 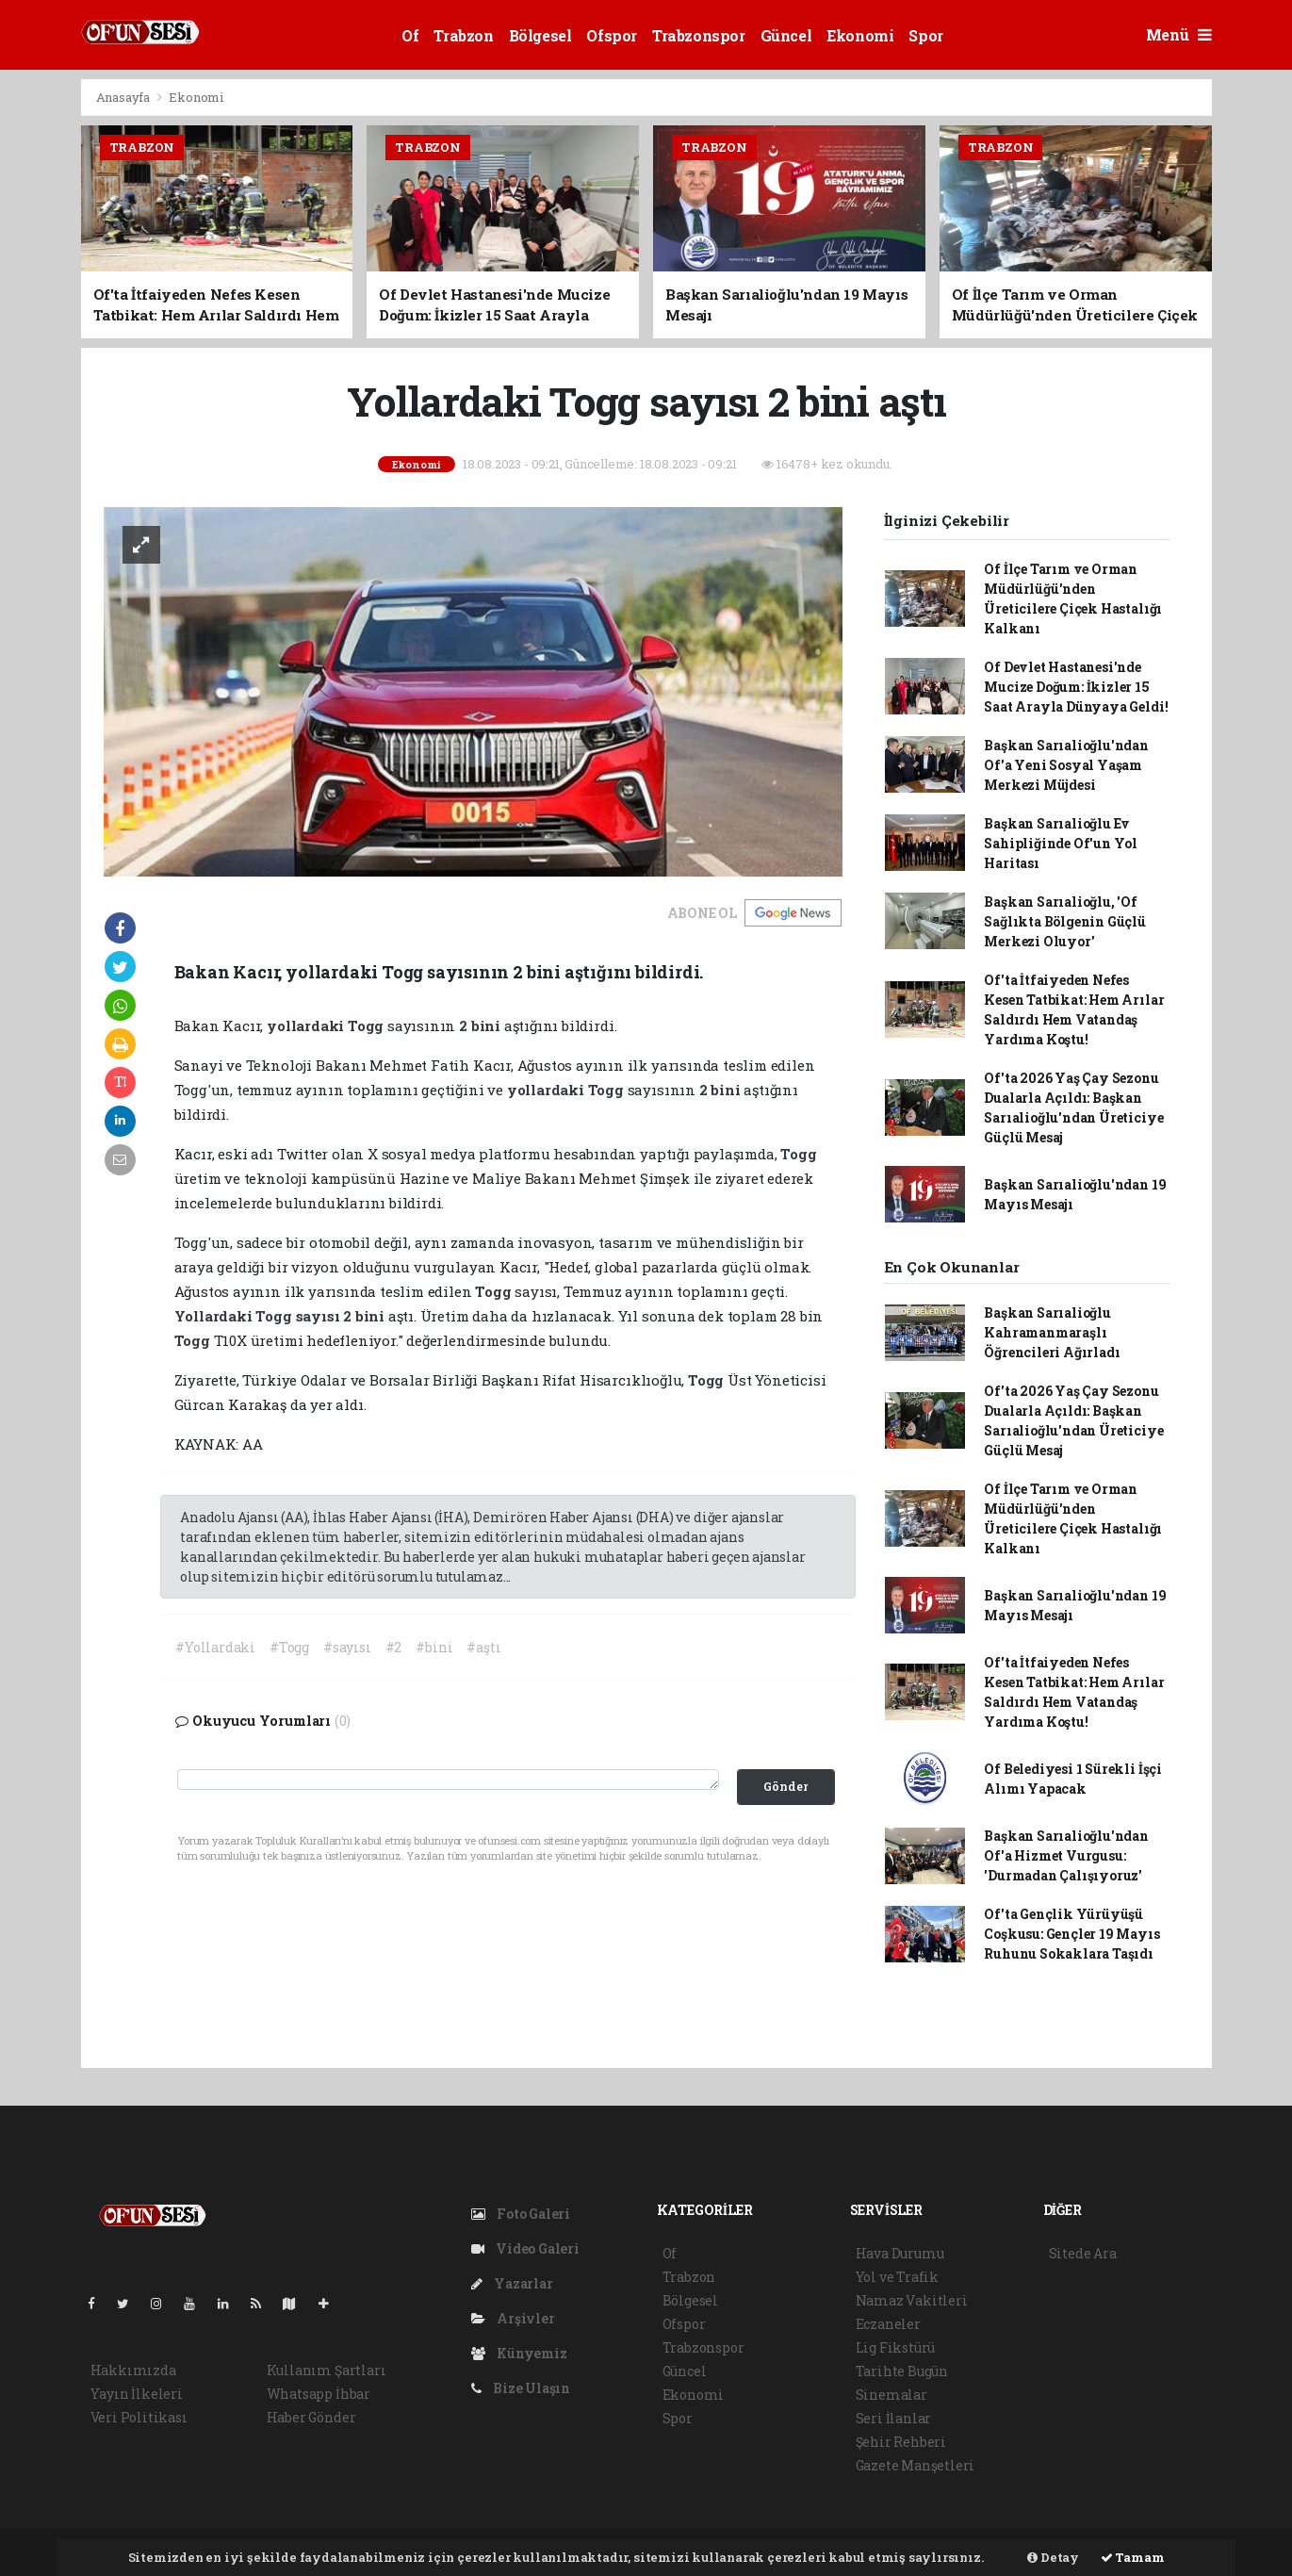 I want to click on yollardaki, so click(x=307, y=1025).